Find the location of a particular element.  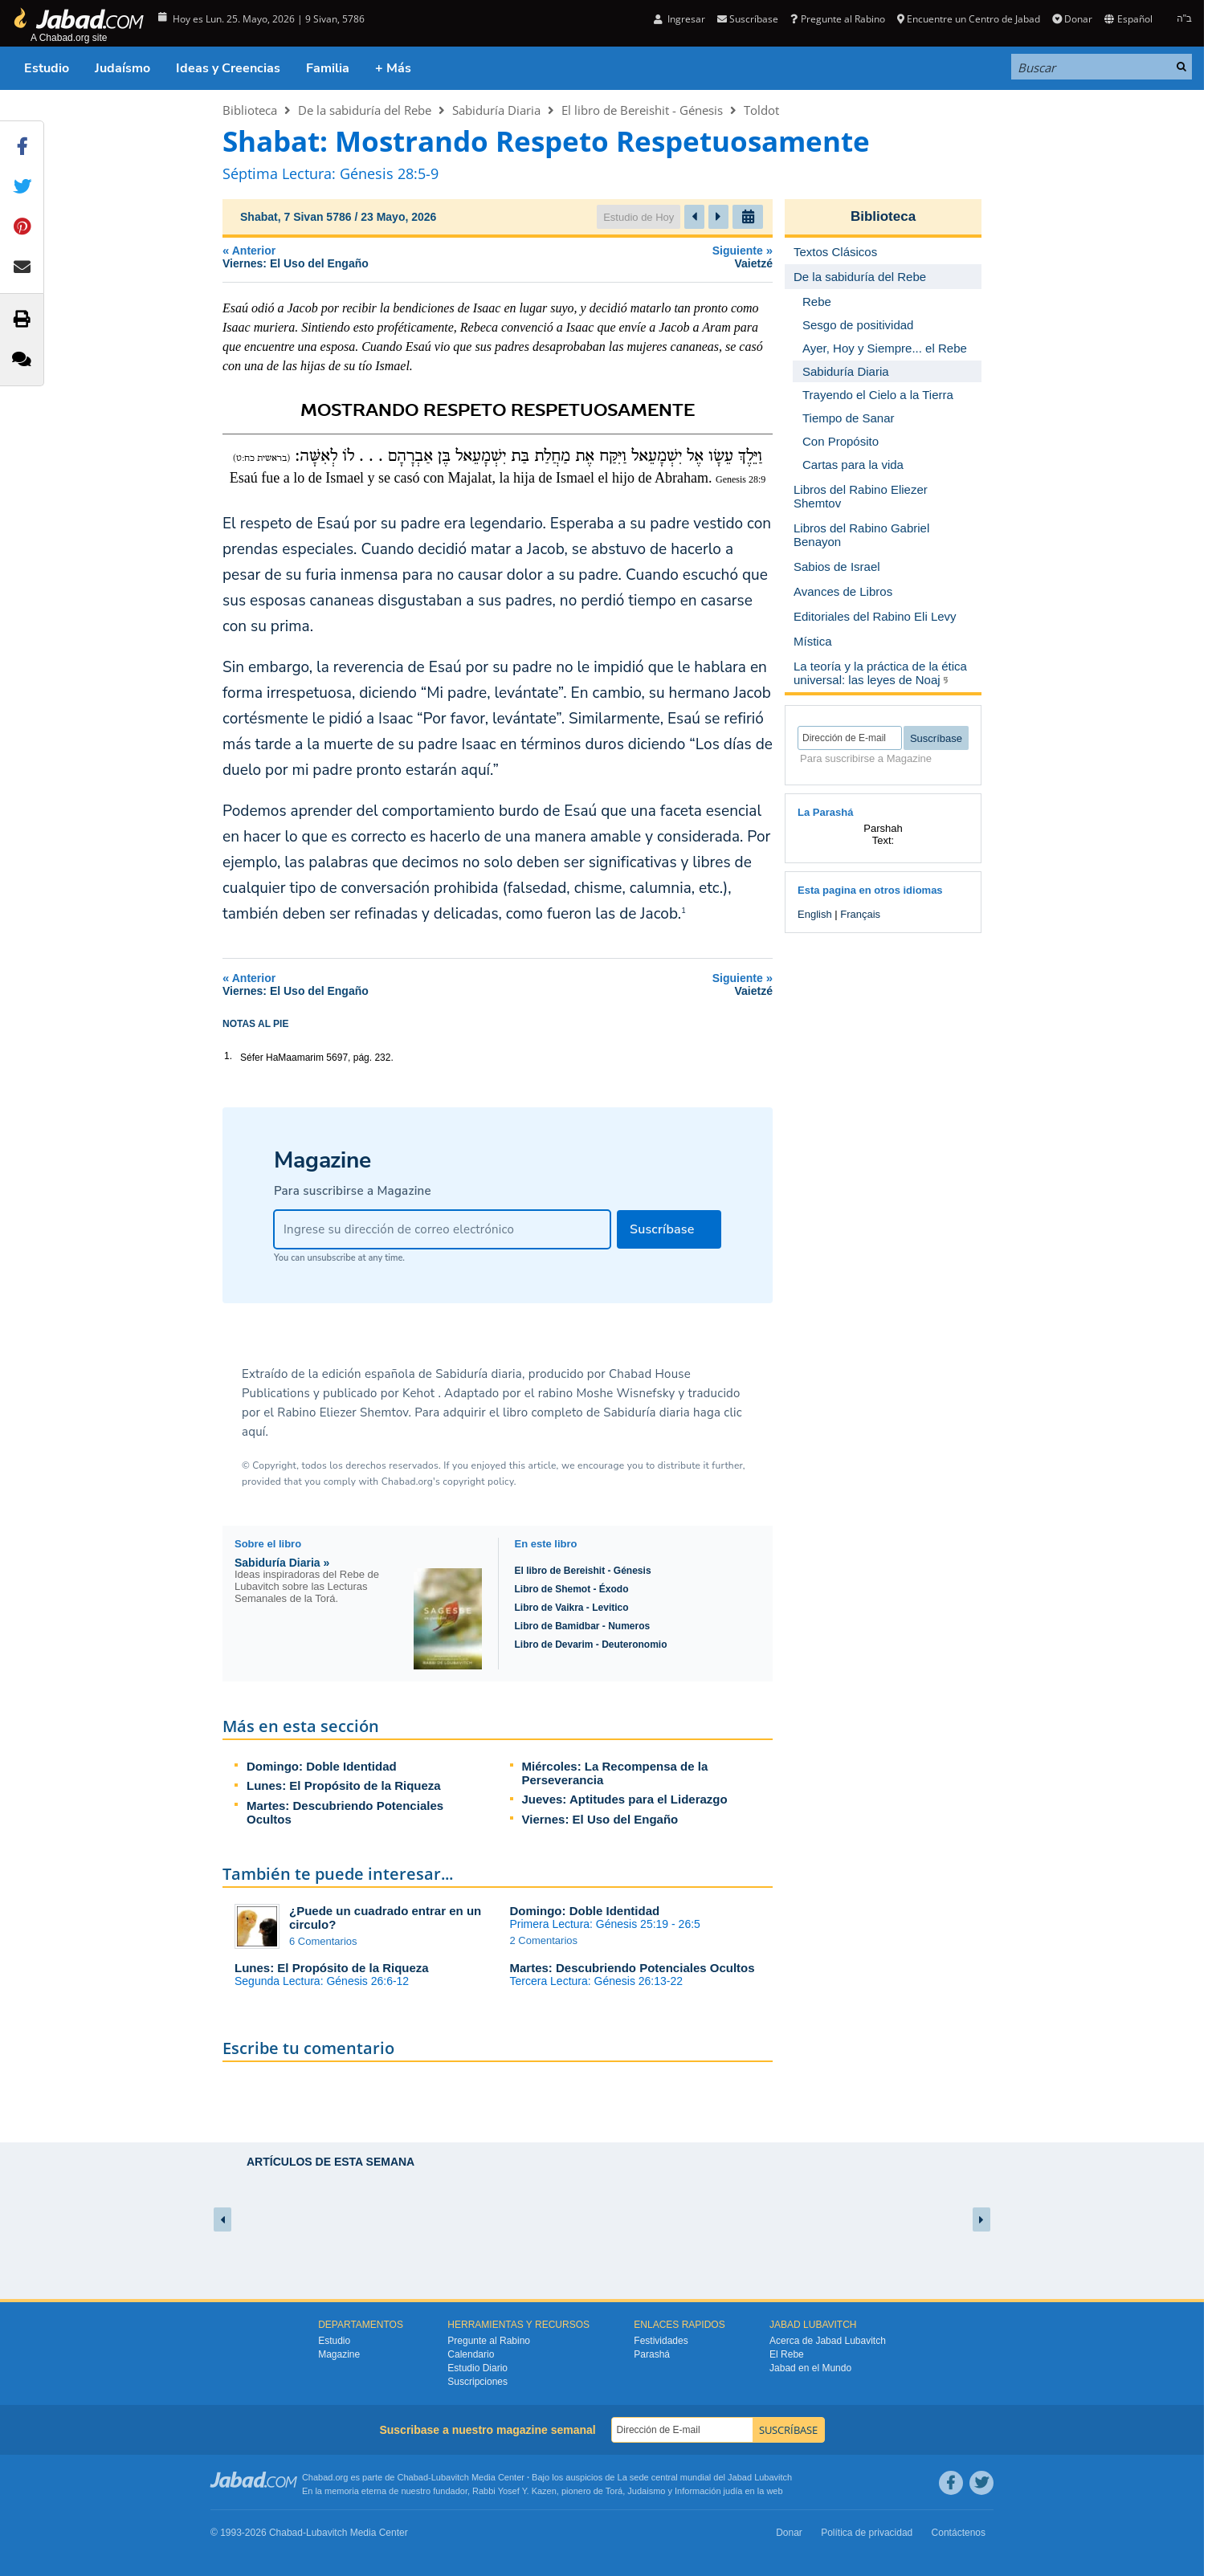

Rabbi Yosef Y. Kazen is located at coordinates (514, 2491).